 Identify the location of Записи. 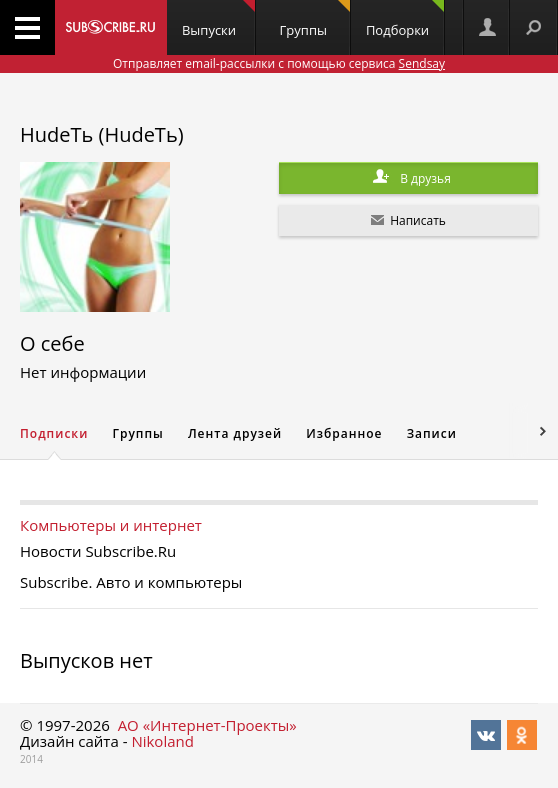
(432, 433).